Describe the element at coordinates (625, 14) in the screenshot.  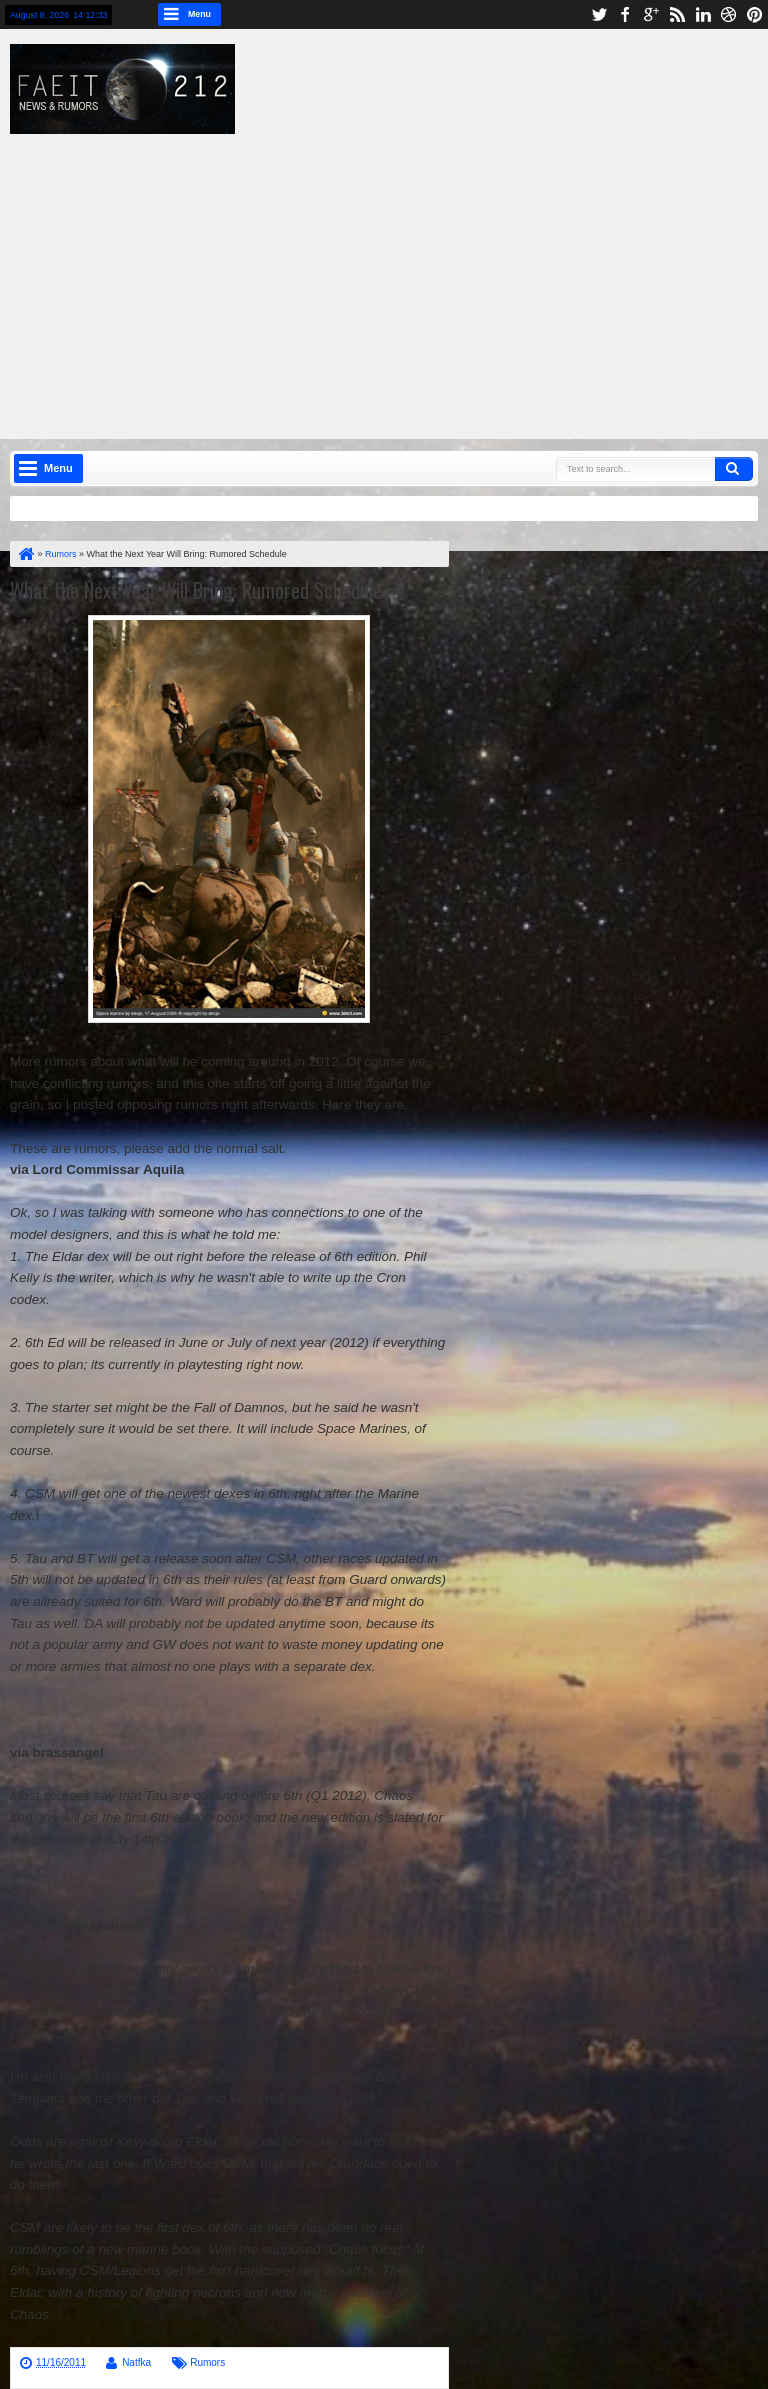
I see `facebook` at that location.